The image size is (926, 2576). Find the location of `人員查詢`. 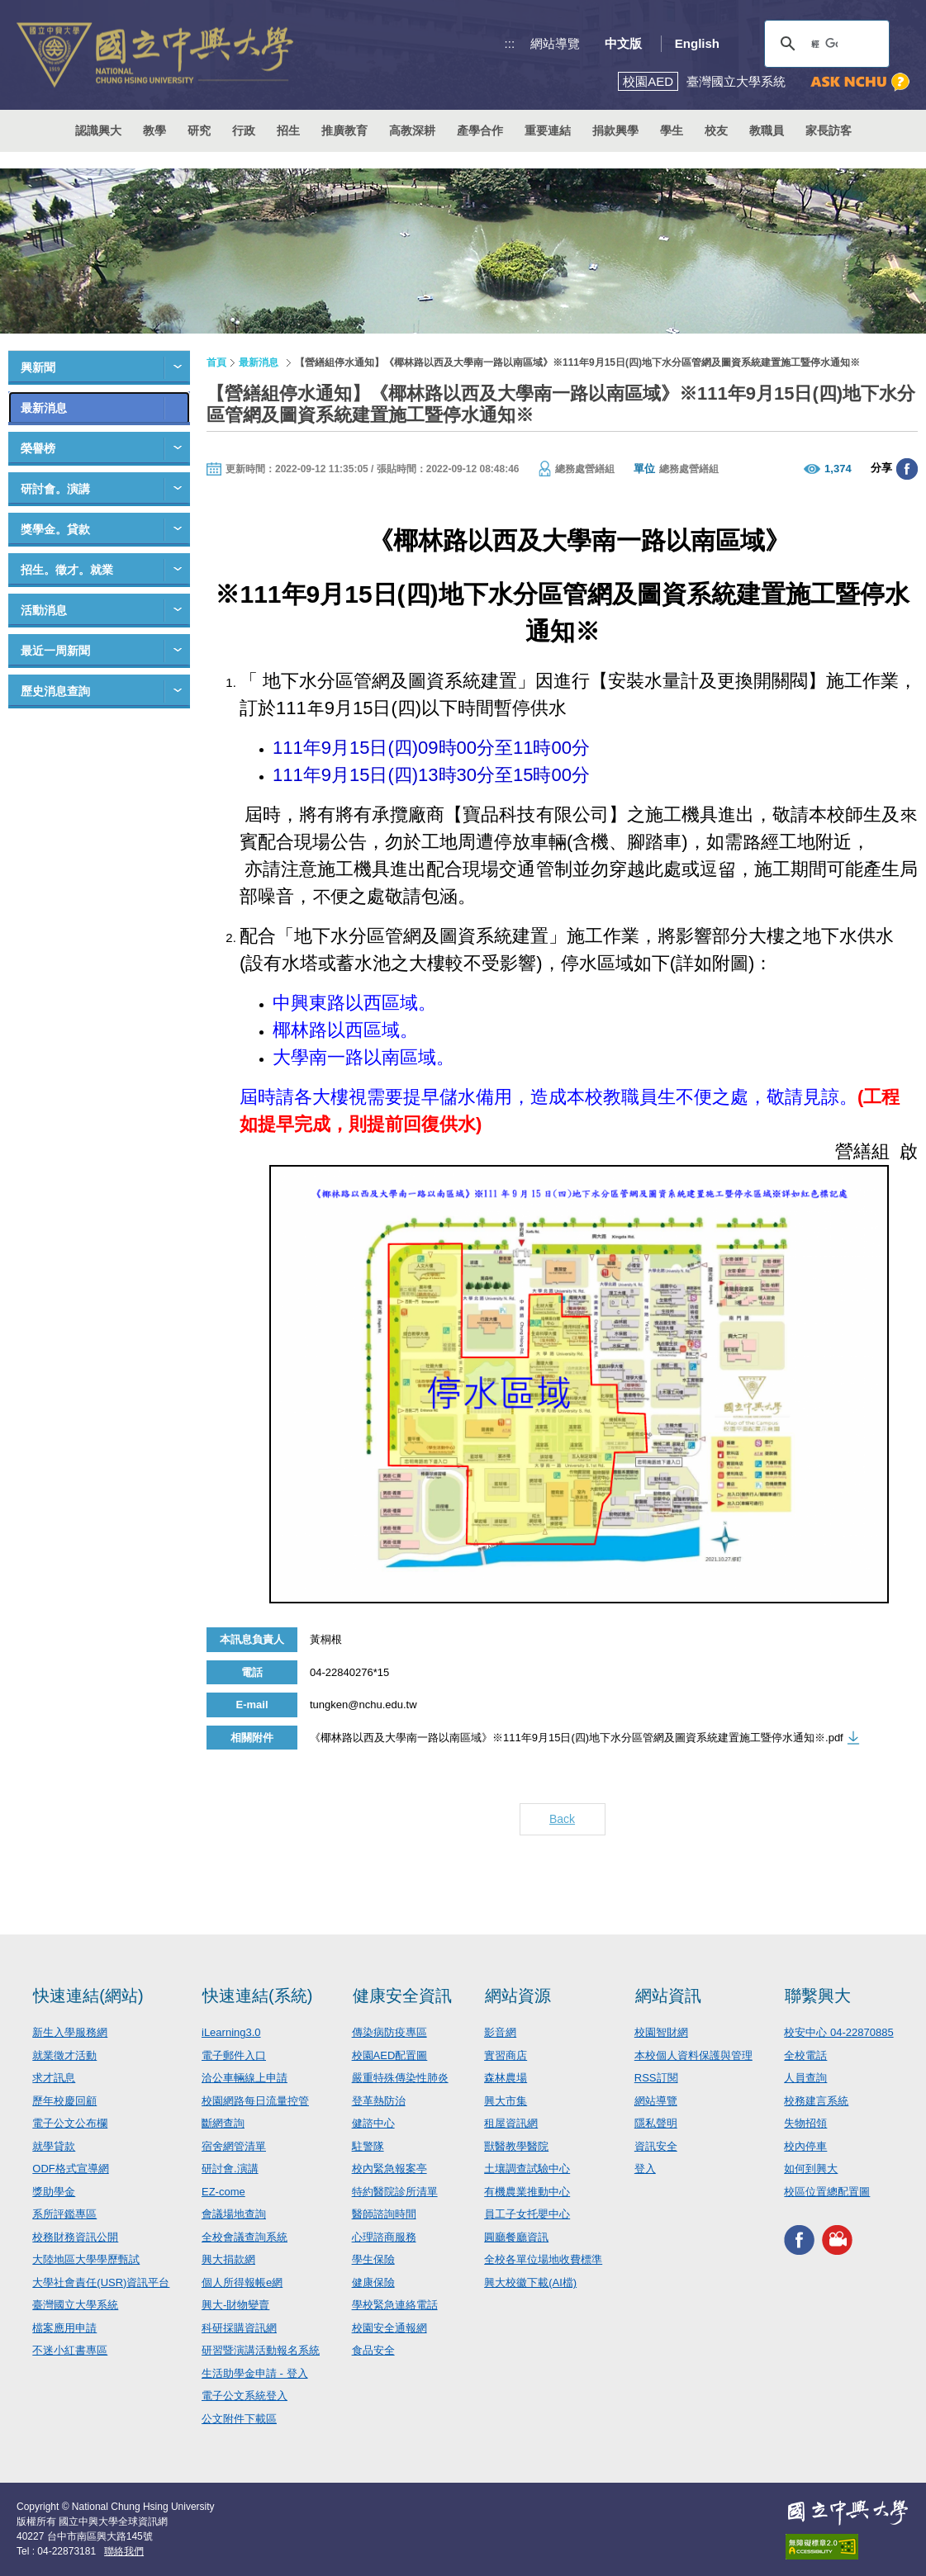

人員查詢 is located at coordinates (805, 2078).